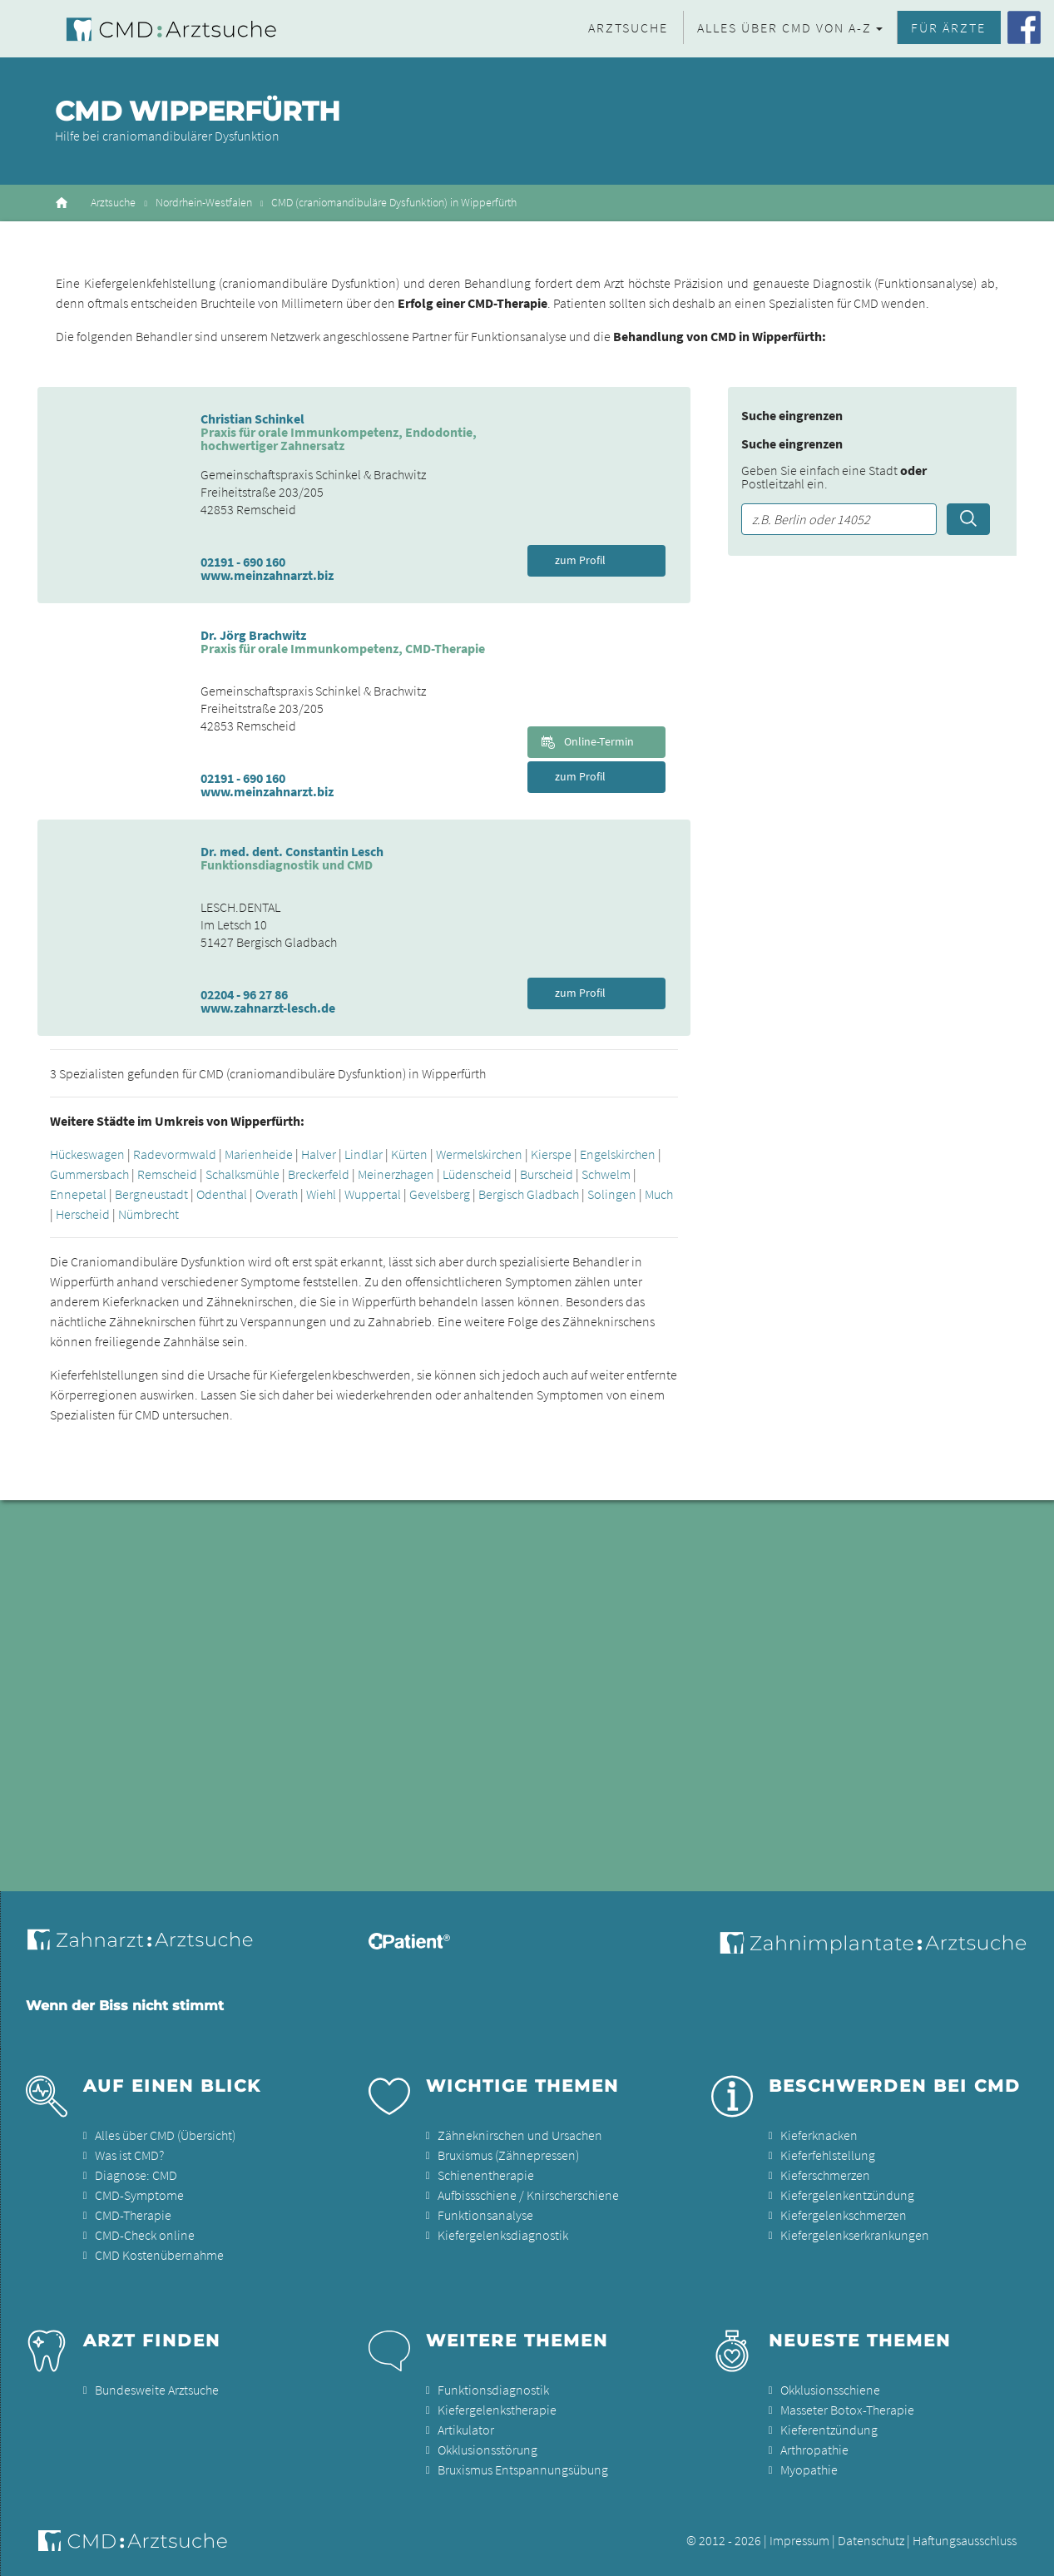 The height and width of the screenshot is (2576, 1054). Describe the element at coordinates (139, 2195) in the screenshot. I see `CMD-Symptome` at that location.